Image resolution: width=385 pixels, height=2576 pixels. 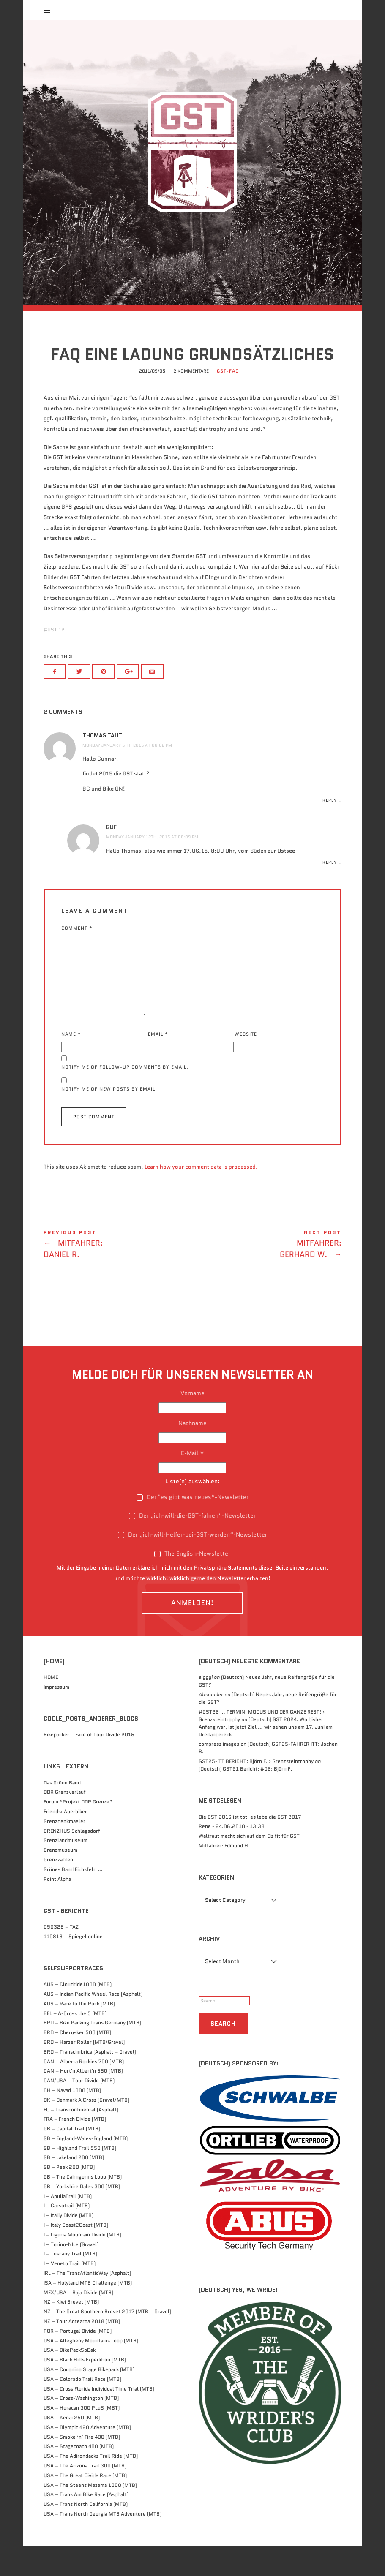 What do you see at coordinates (91, 2370) in the screenshot?
I see `USA – Allegheny Mountains Loop (MTB)` at bounding box center [91, 2370].